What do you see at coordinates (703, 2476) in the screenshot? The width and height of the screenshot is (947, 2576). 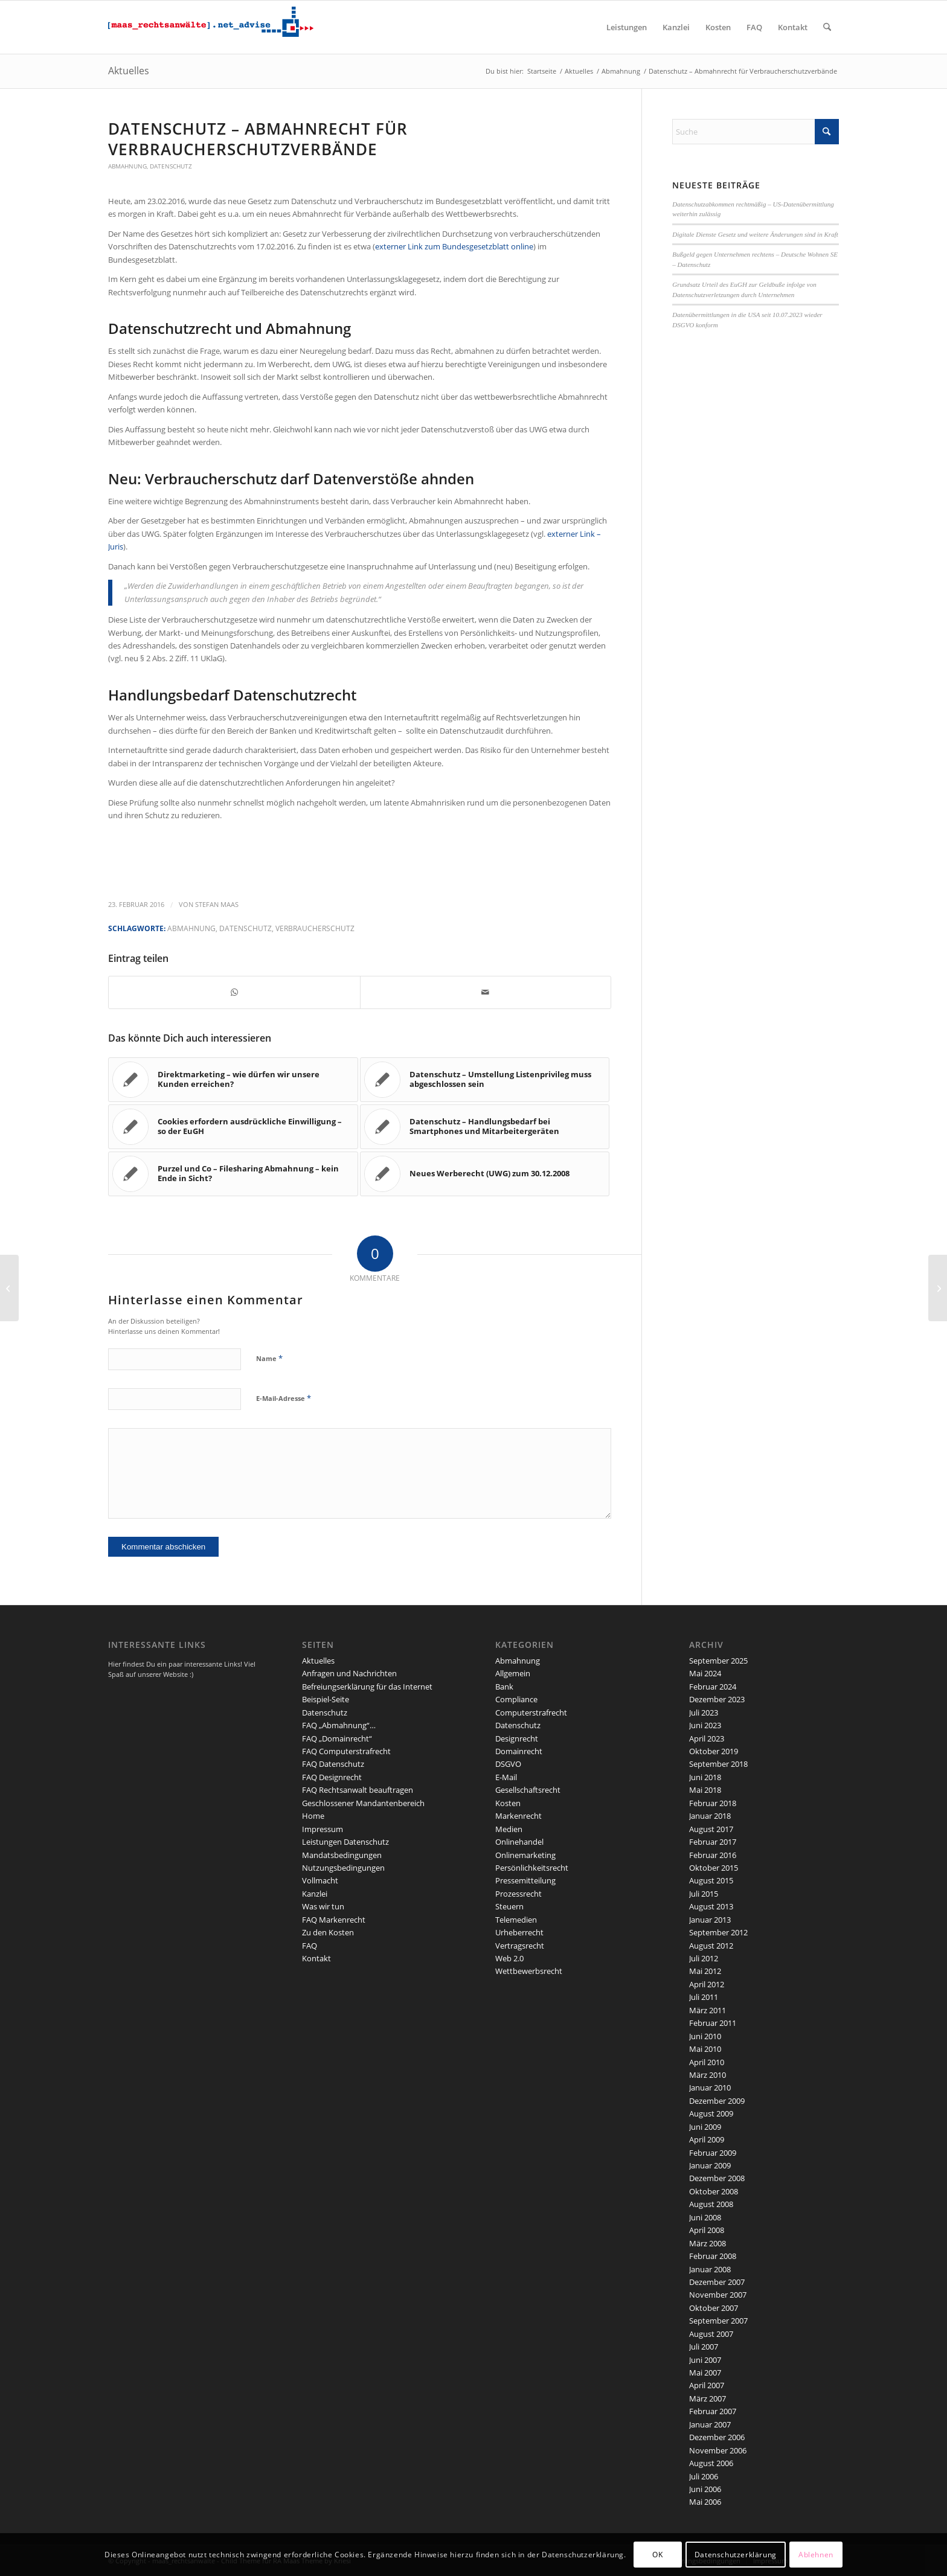 I see `Juli 2006` at bounding box center [703, 2476].